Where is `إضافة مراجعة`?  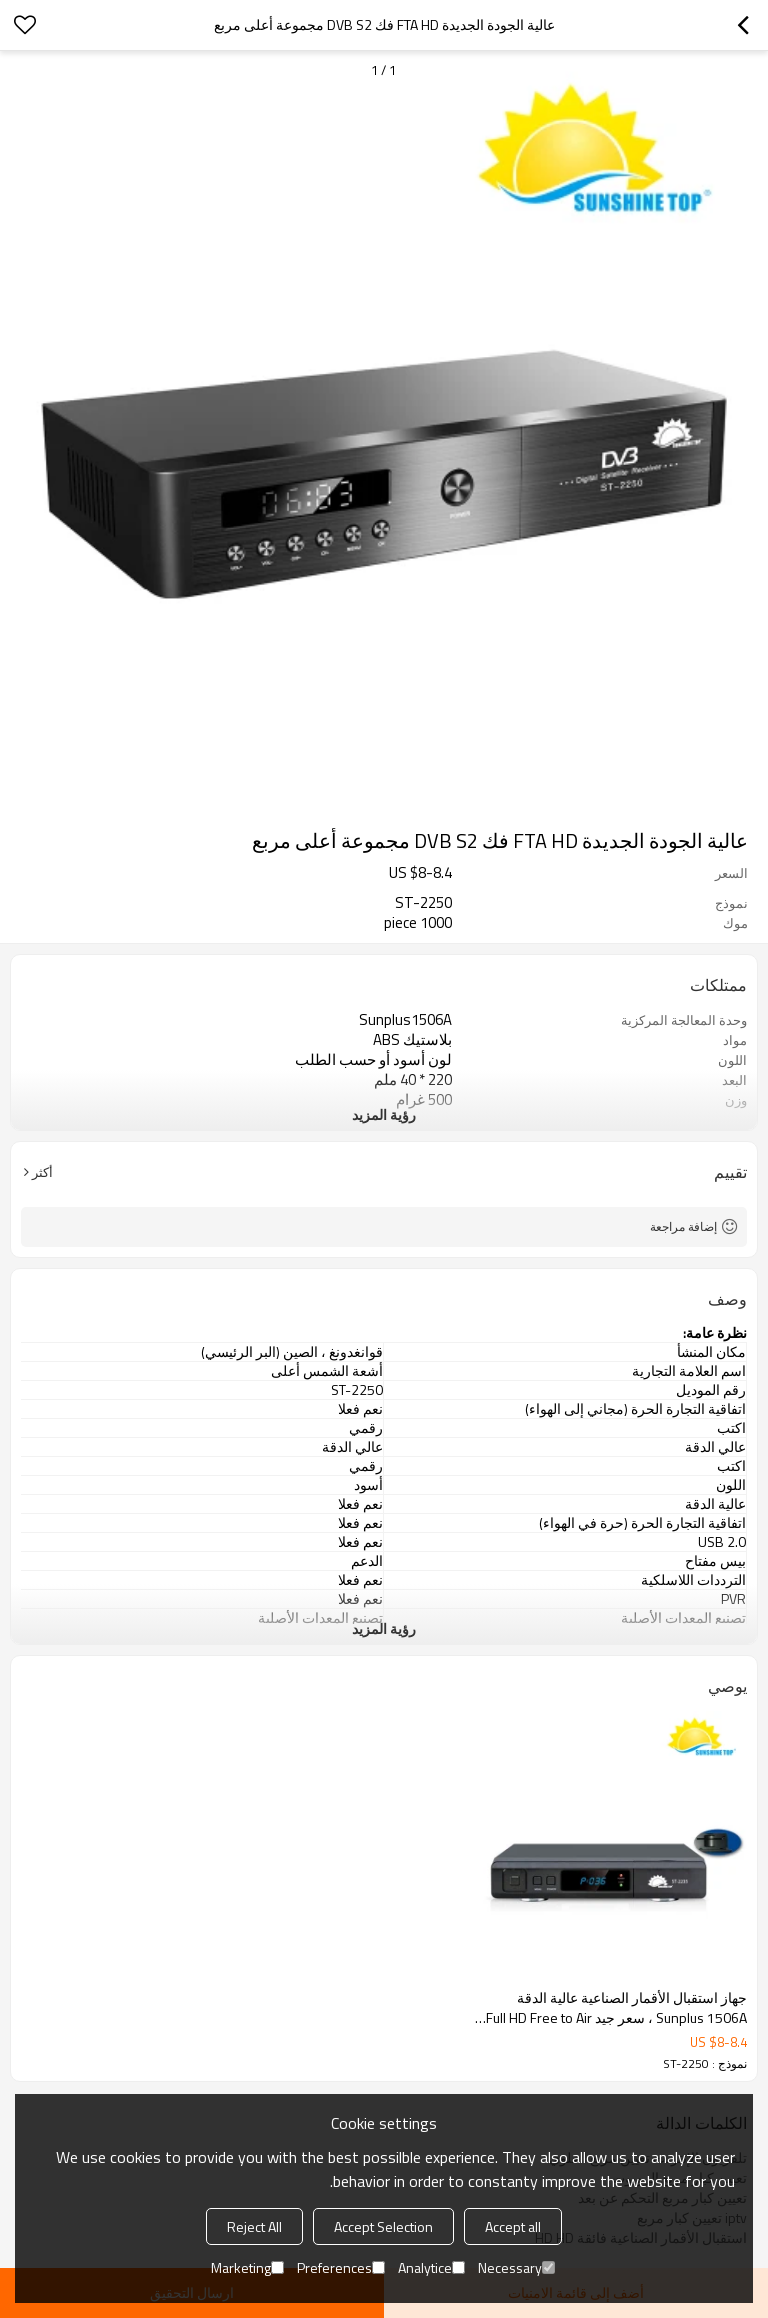 إضافة مراجعة is located at coordinates (683, 1226).